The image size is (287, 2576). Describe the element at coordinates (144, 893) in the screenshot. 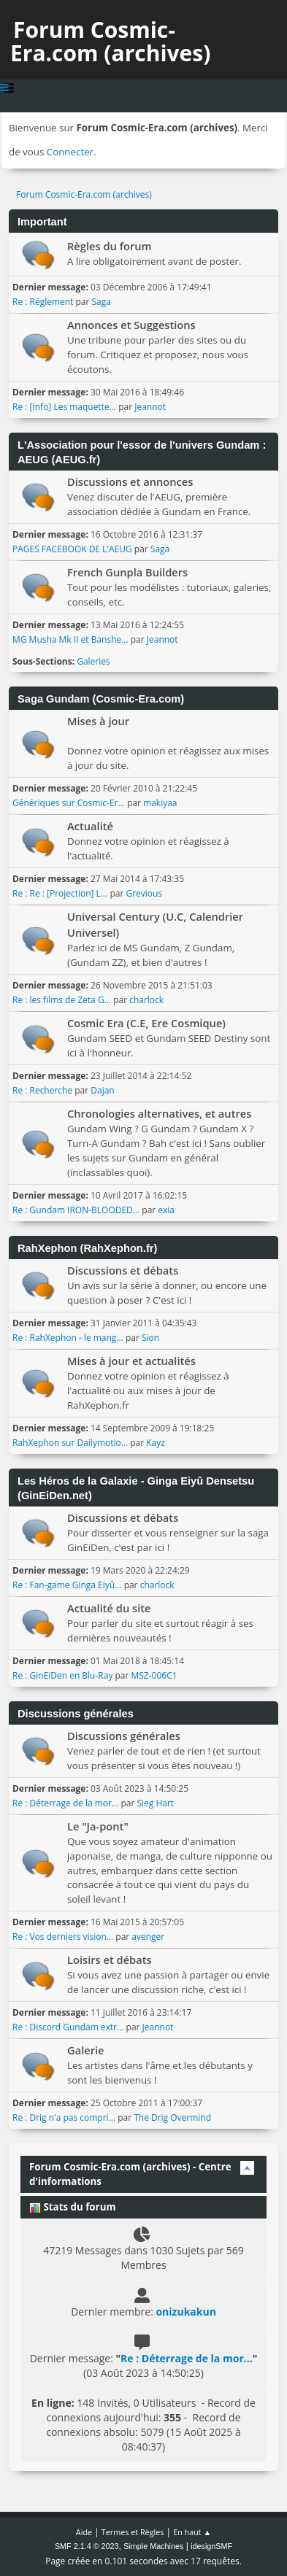

I see `Grevious` at that location.